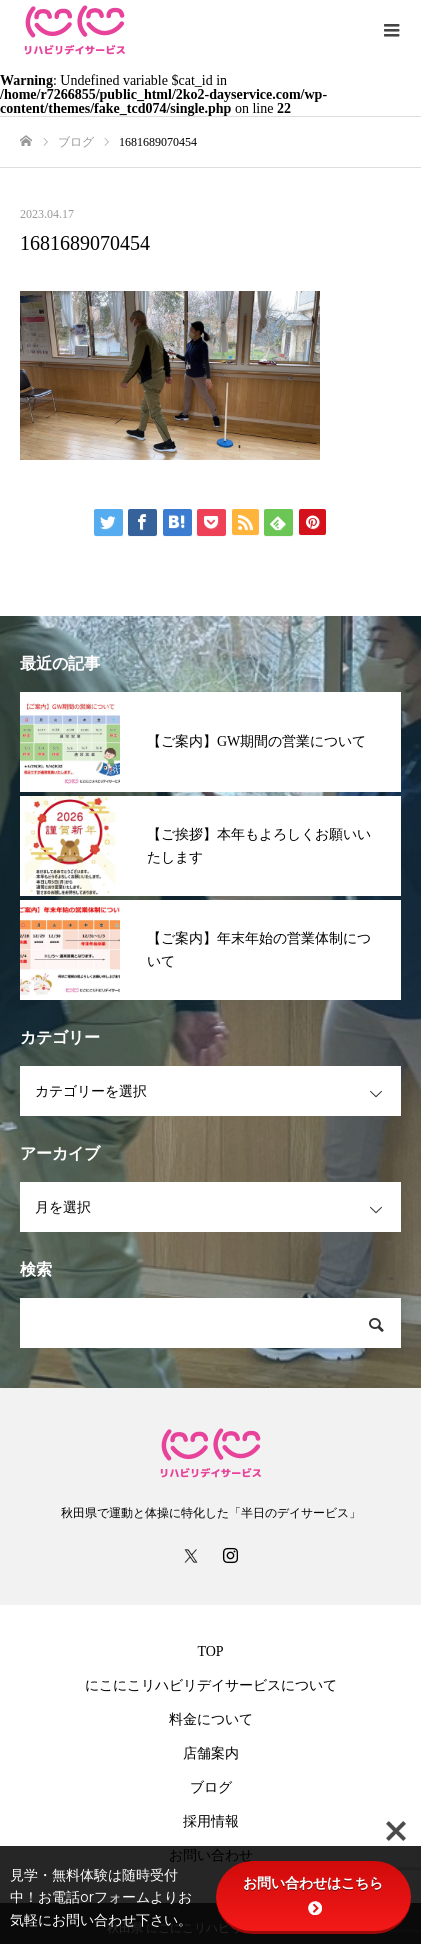 The image size is (421, 1944). Describe the element at coordinates (211, 1753) in the screenshot. I see `店舗案内` at that location.